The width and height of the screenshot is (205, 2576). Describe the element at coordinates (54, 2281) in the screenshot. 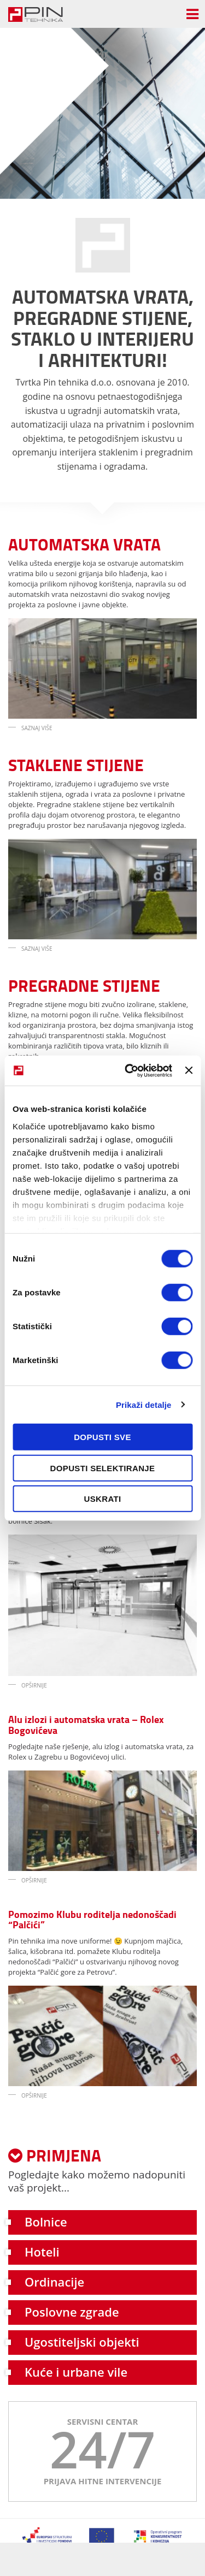

I see `Ordinacije` at that location.